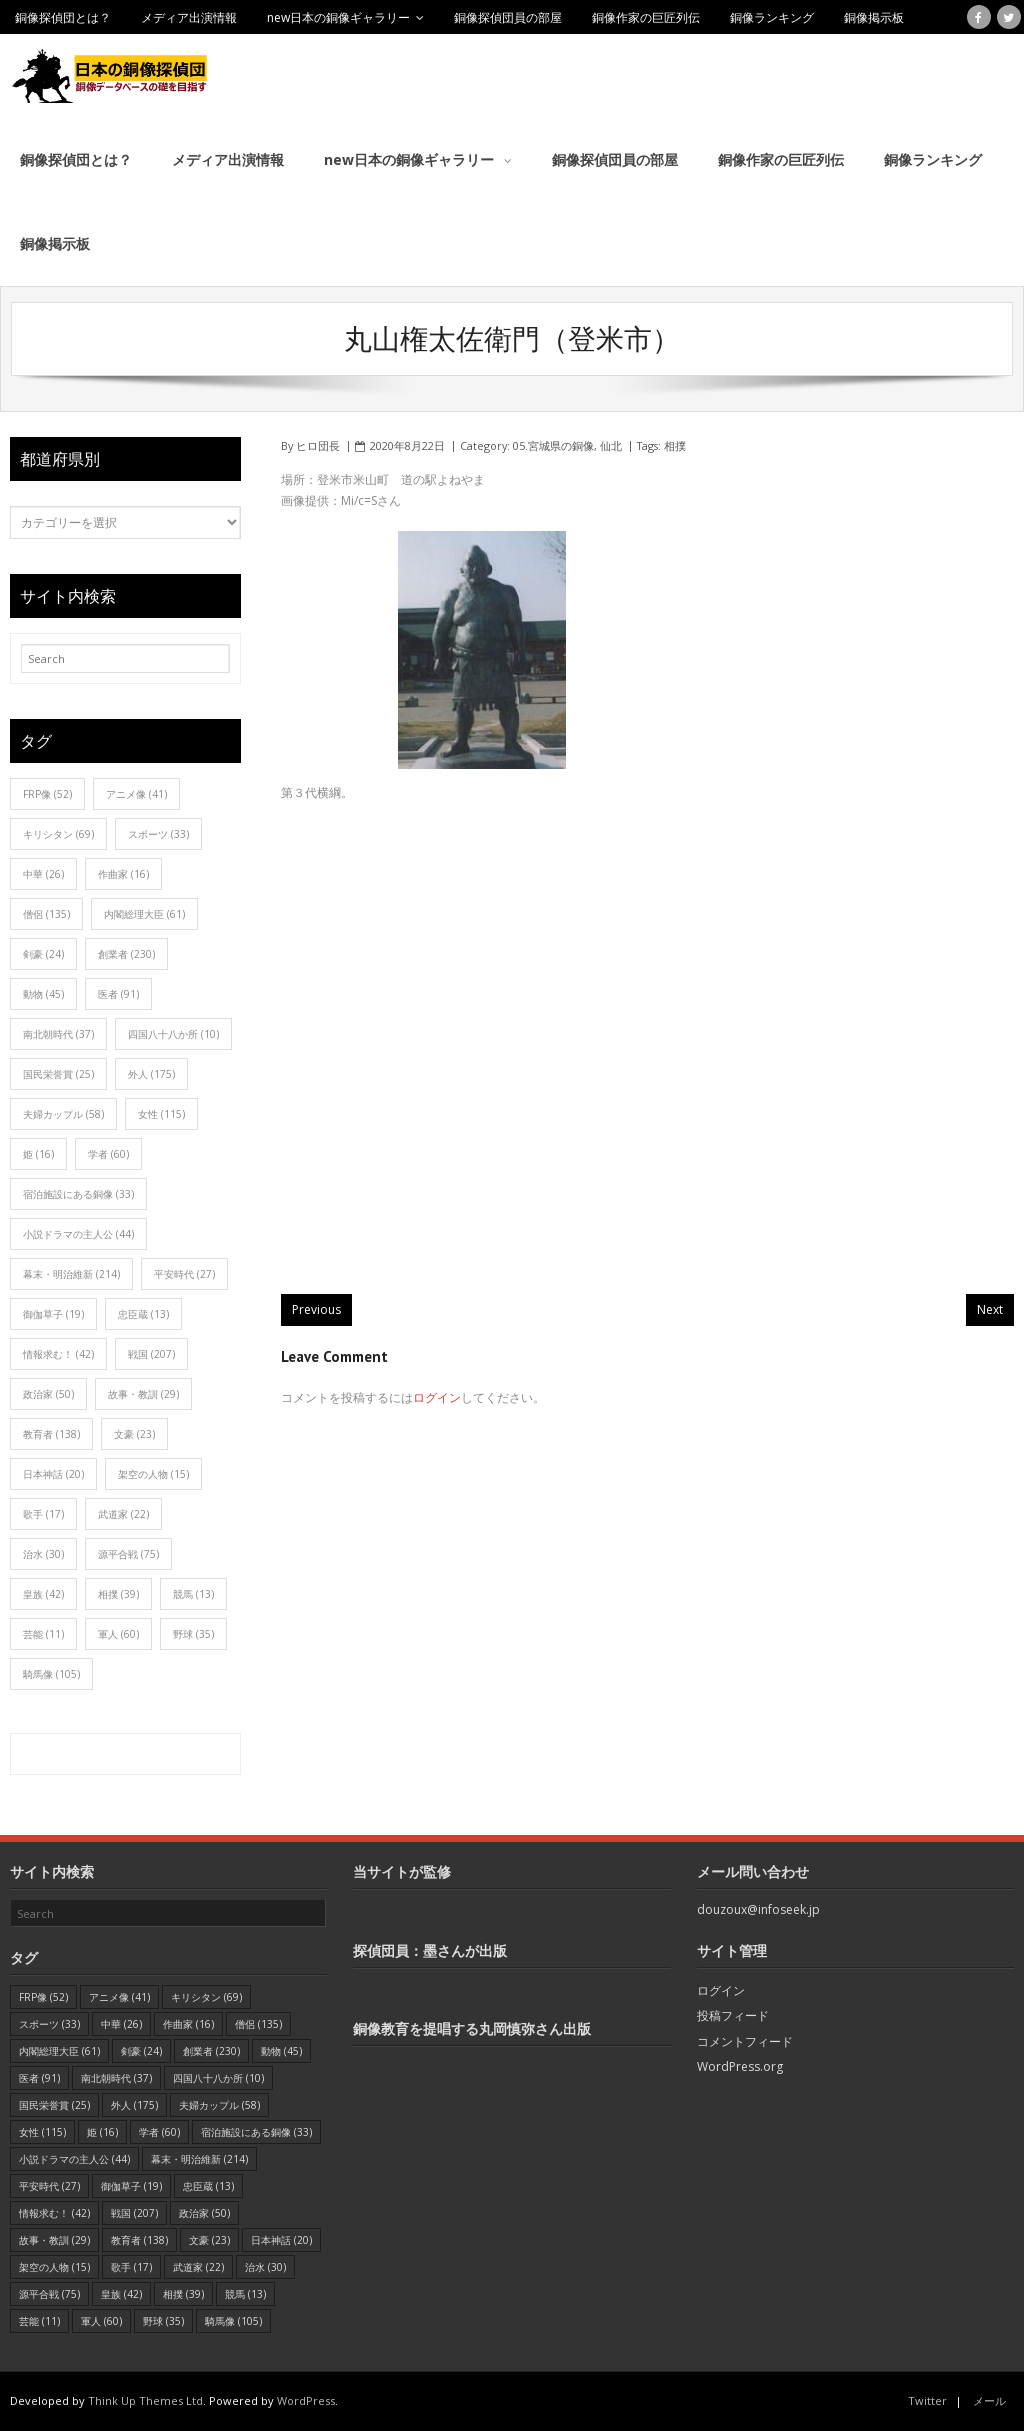 The width and height of the screenshot is (1024, 2431). Describe the element at coordinates (43, 1634) in the screenshot. I see `芸能 [芸能 (11個の項目)]` at that location.